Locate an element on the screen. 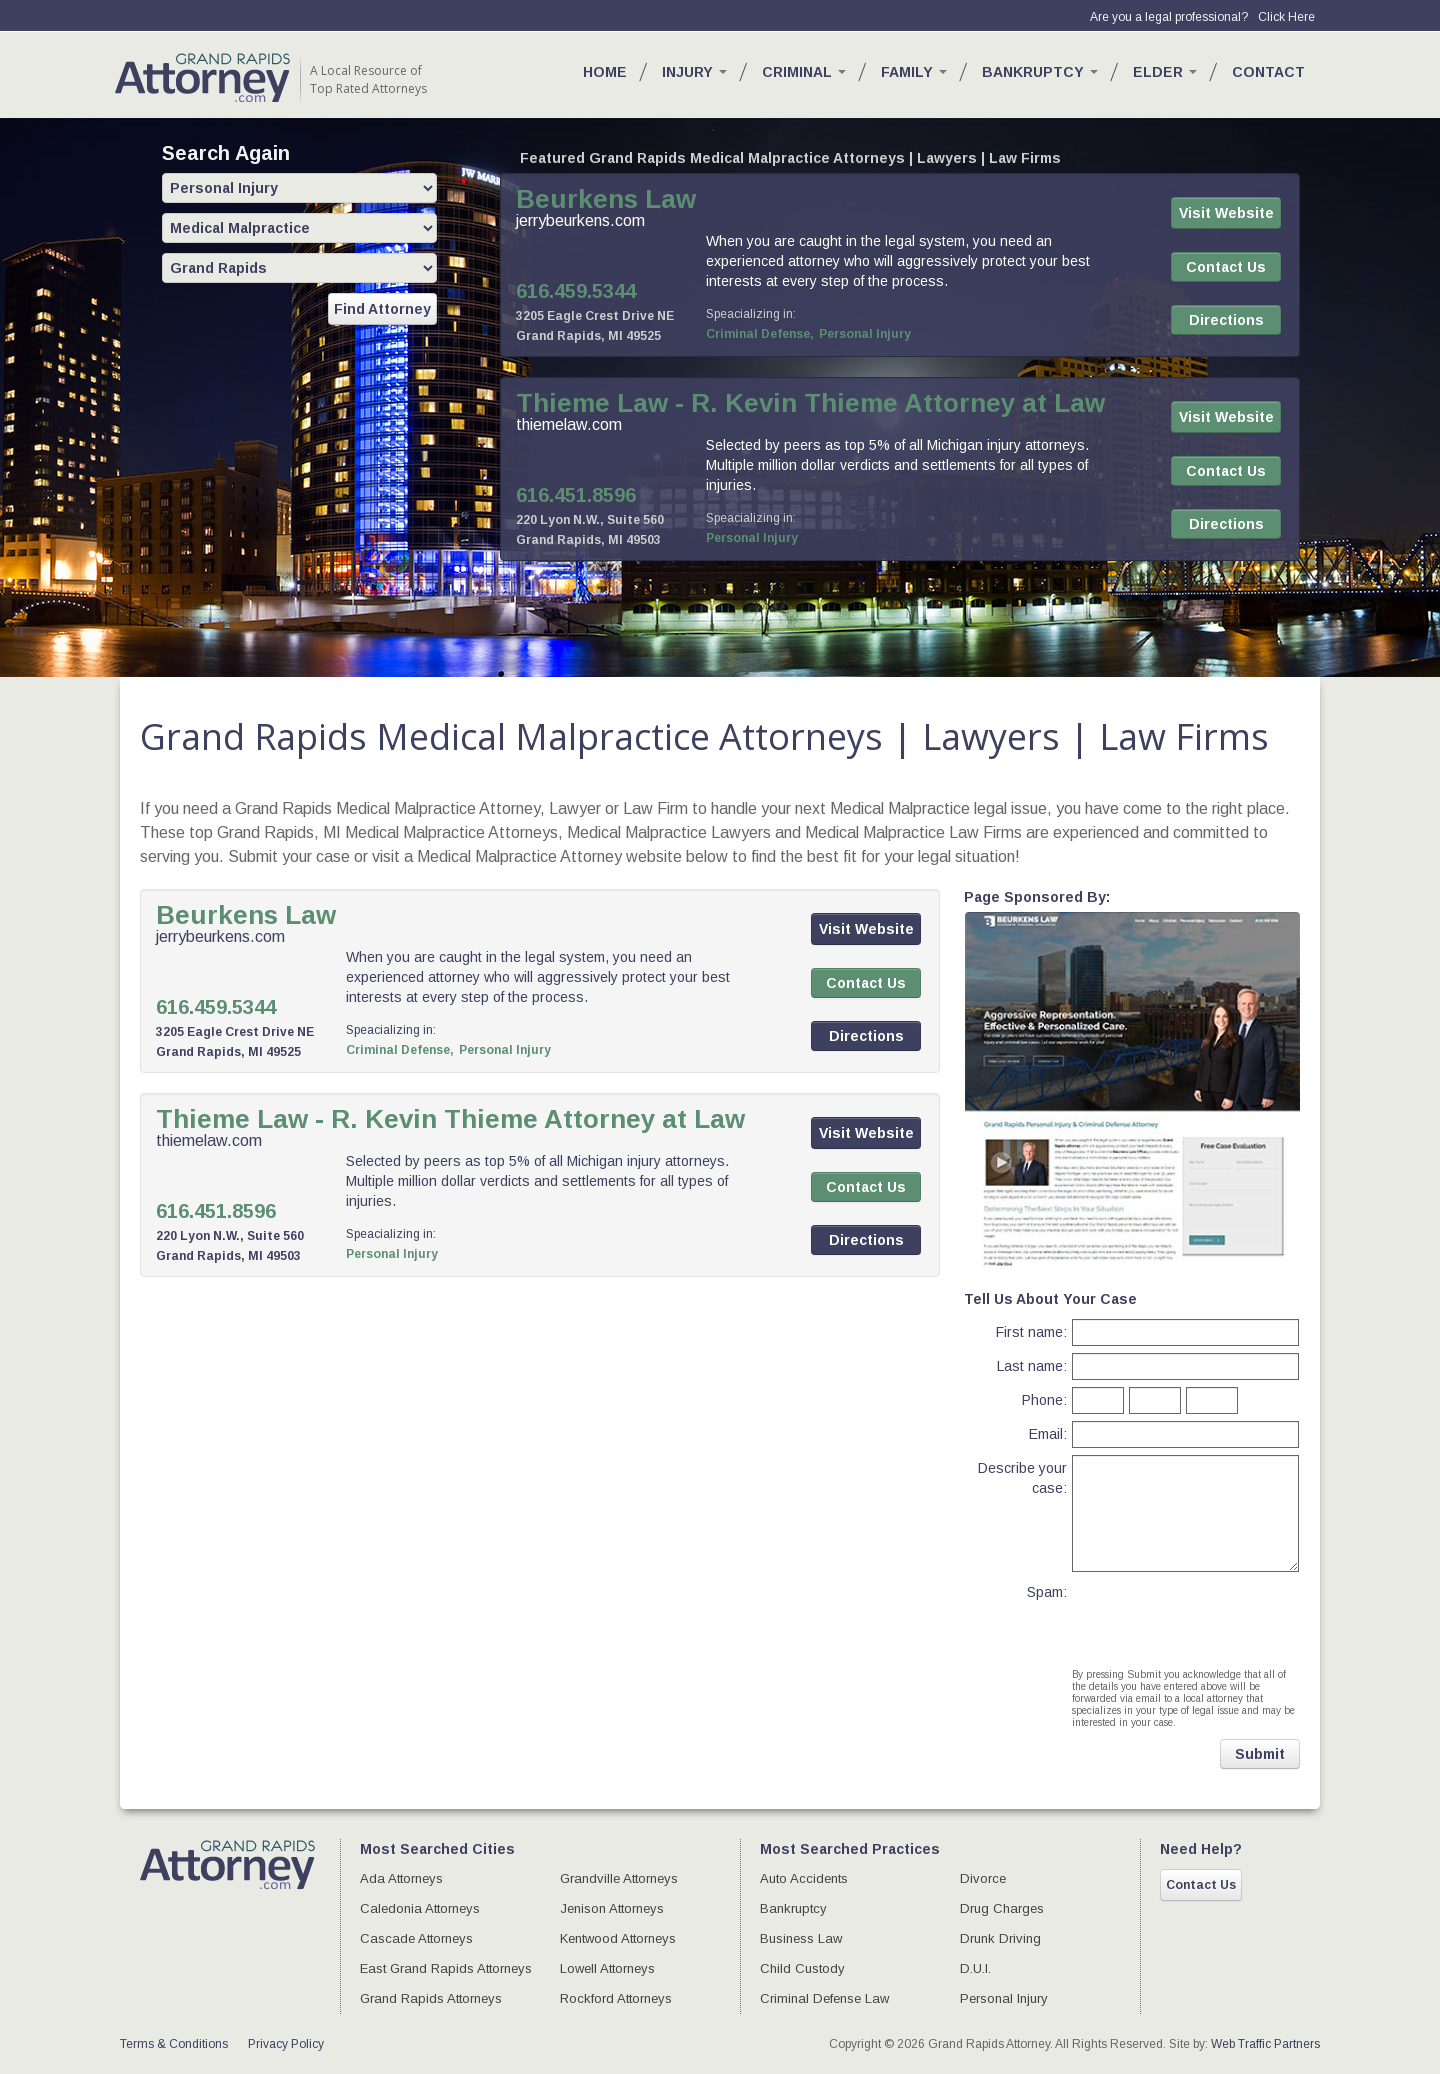 The width and height of the screenshot is (1440, 2074). thiemelaw.com is located at coordinates (569, 424).